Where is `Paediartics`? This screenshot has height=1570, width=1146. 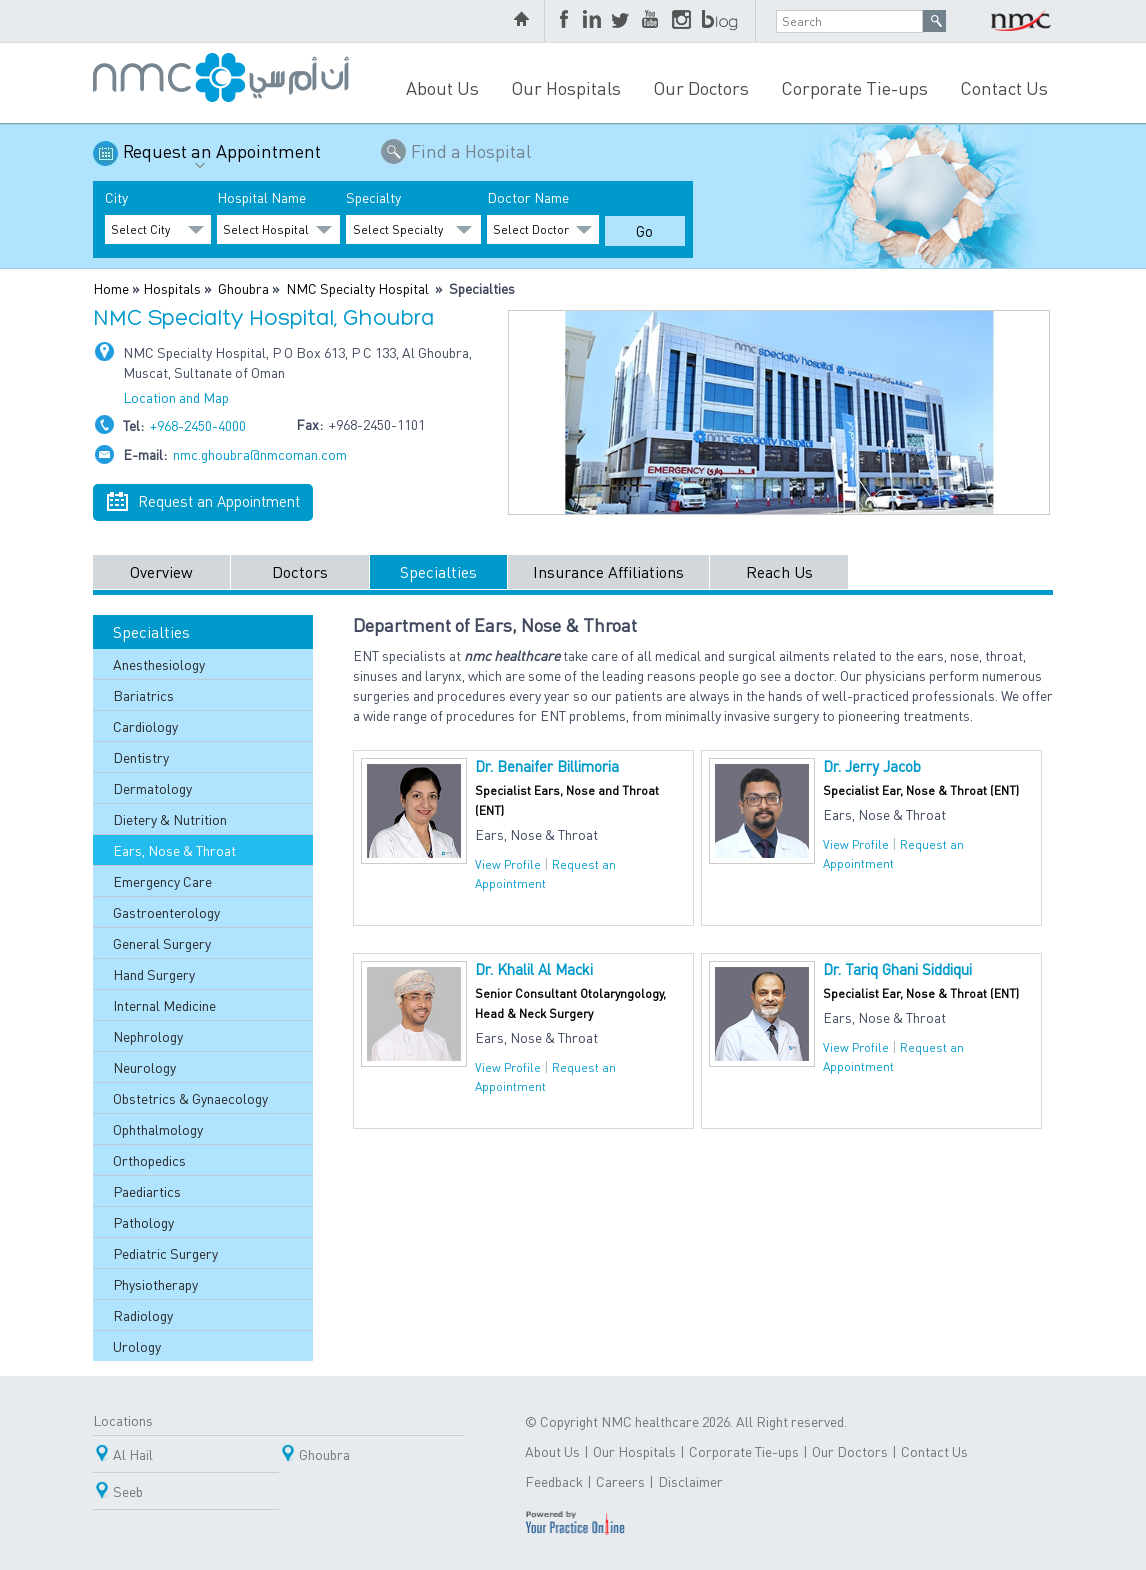 Paediartics is located at coordinates (147, 1191).